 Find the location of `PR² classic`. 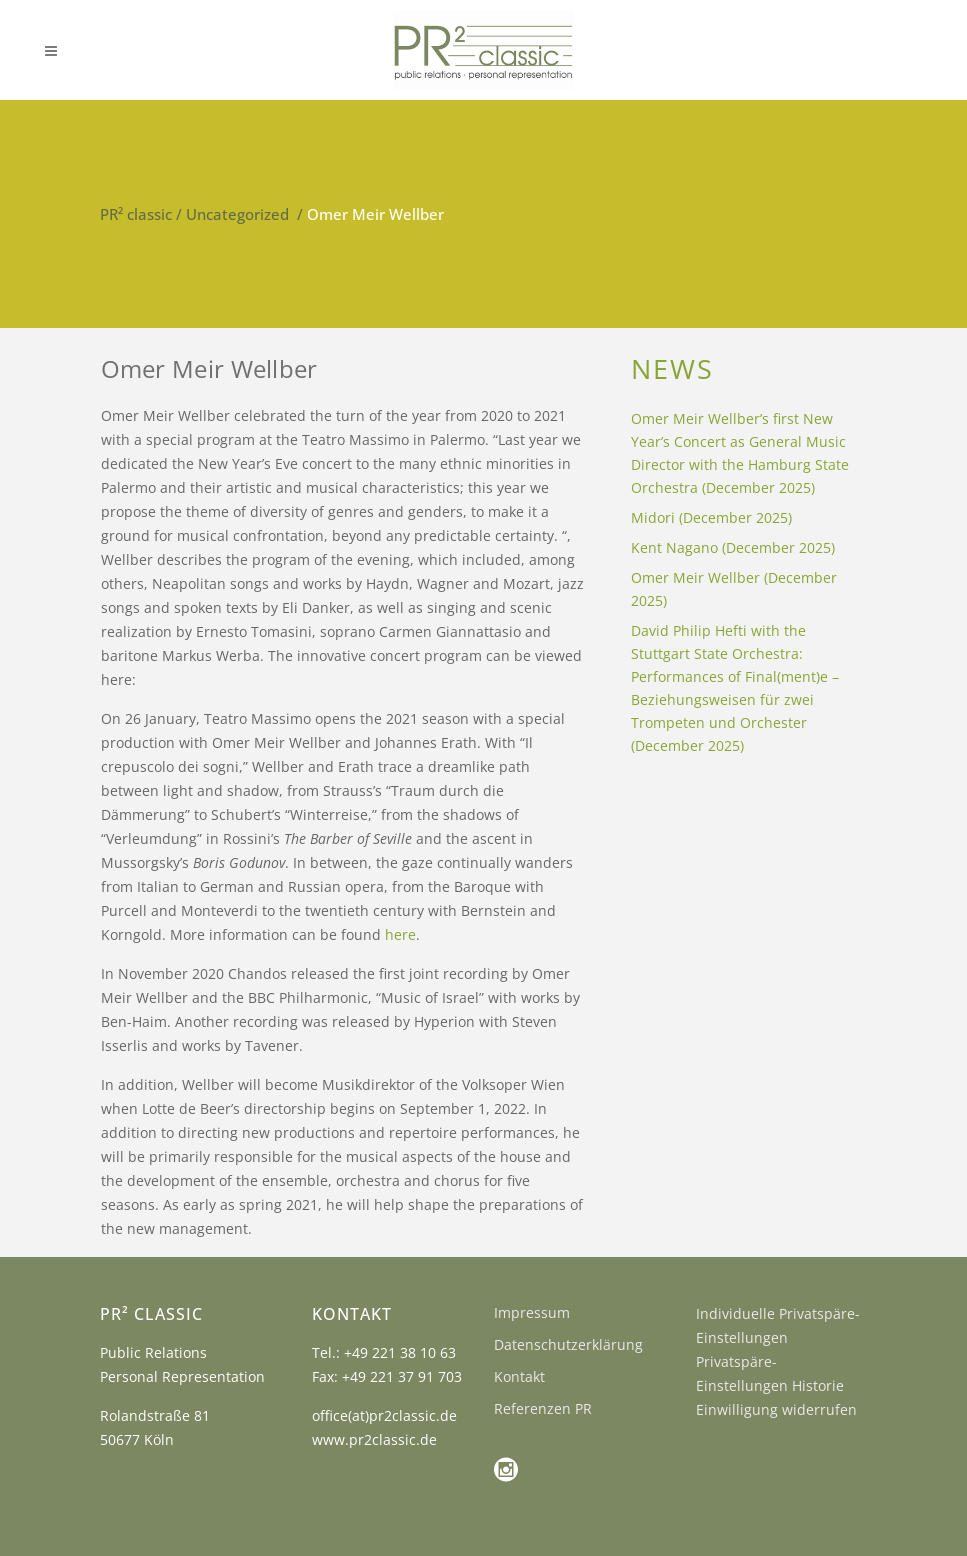

PR² classic is located at coordinates (136, 214).